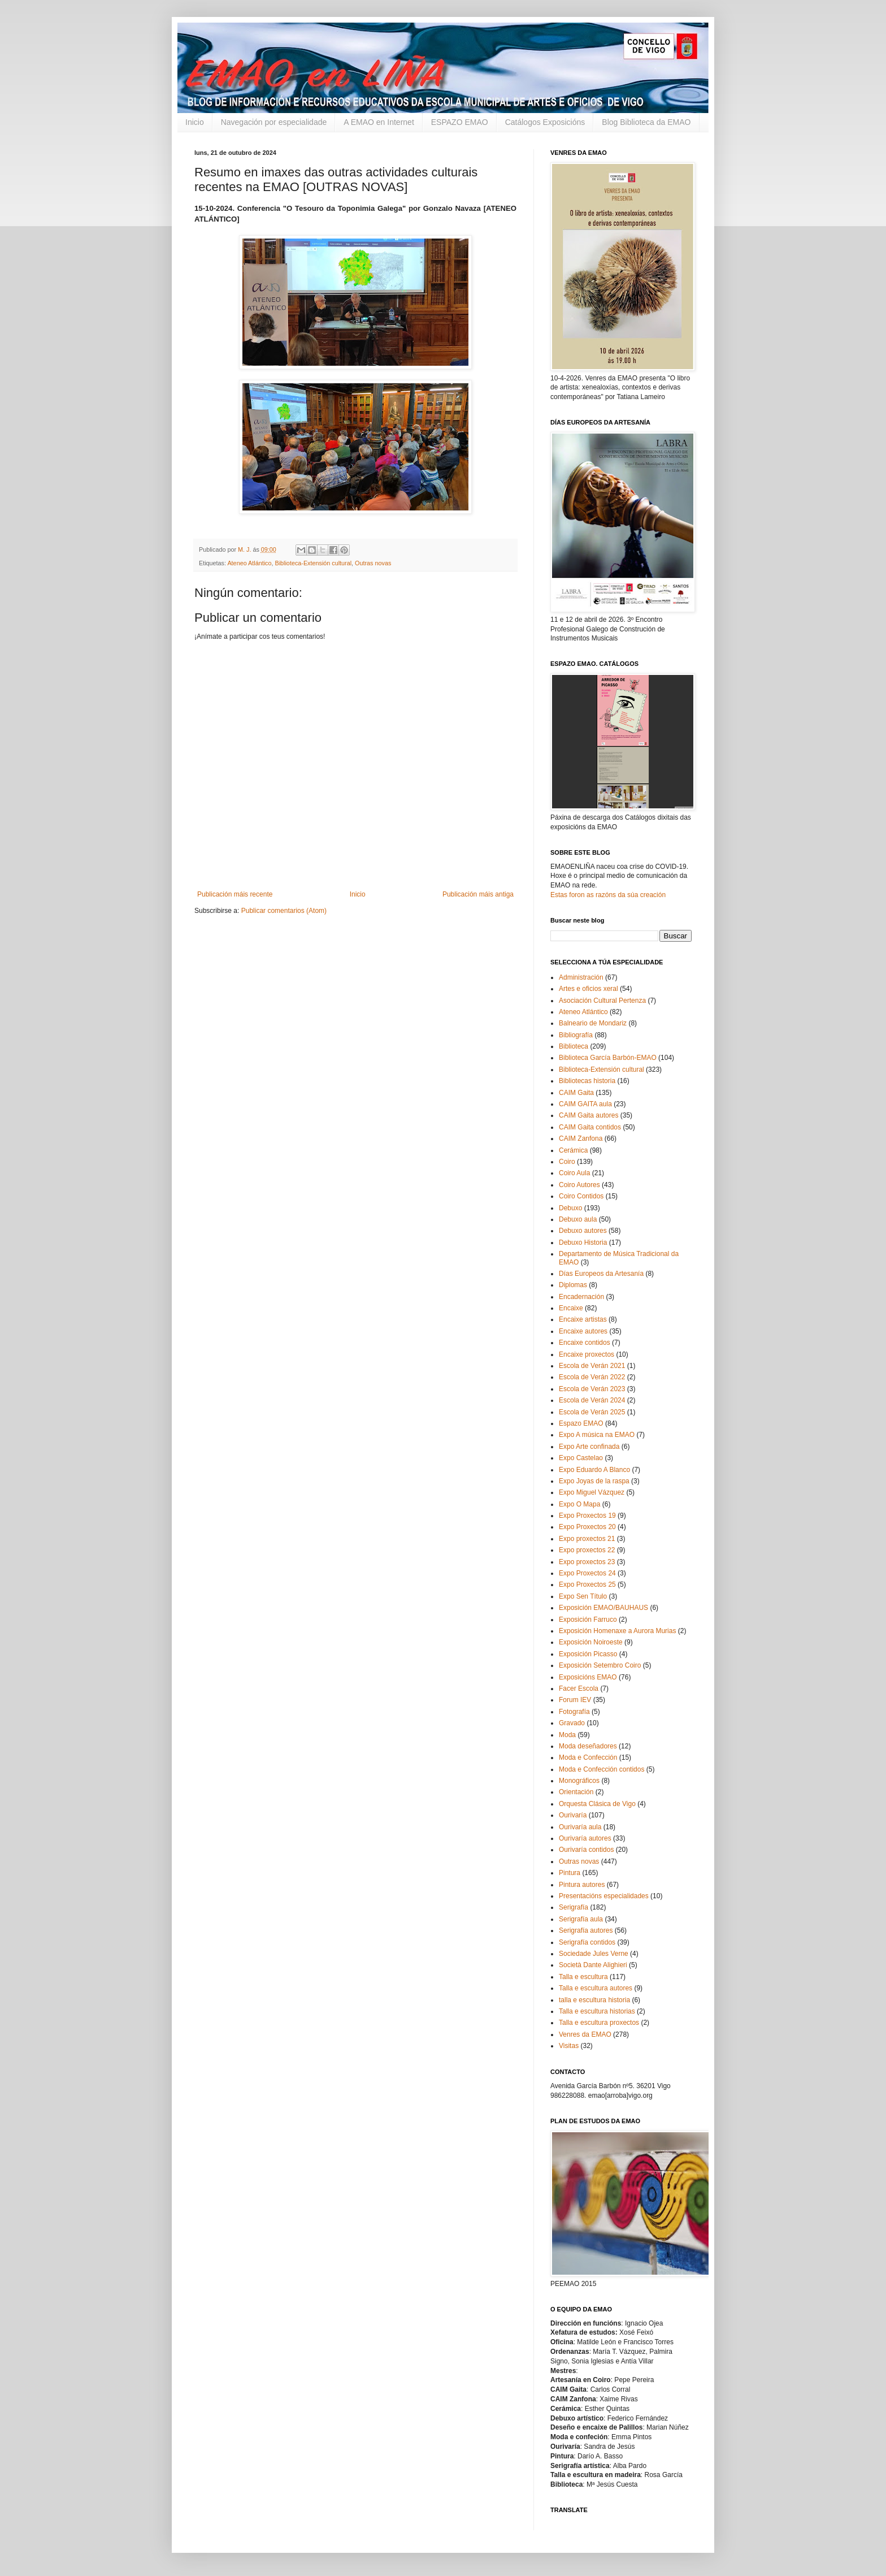 The height and width of the screenshot is (2576, 886). Describe the element at coordinates (580, 1827) in the screenshot. I see `Ourivaría aula` at that location.